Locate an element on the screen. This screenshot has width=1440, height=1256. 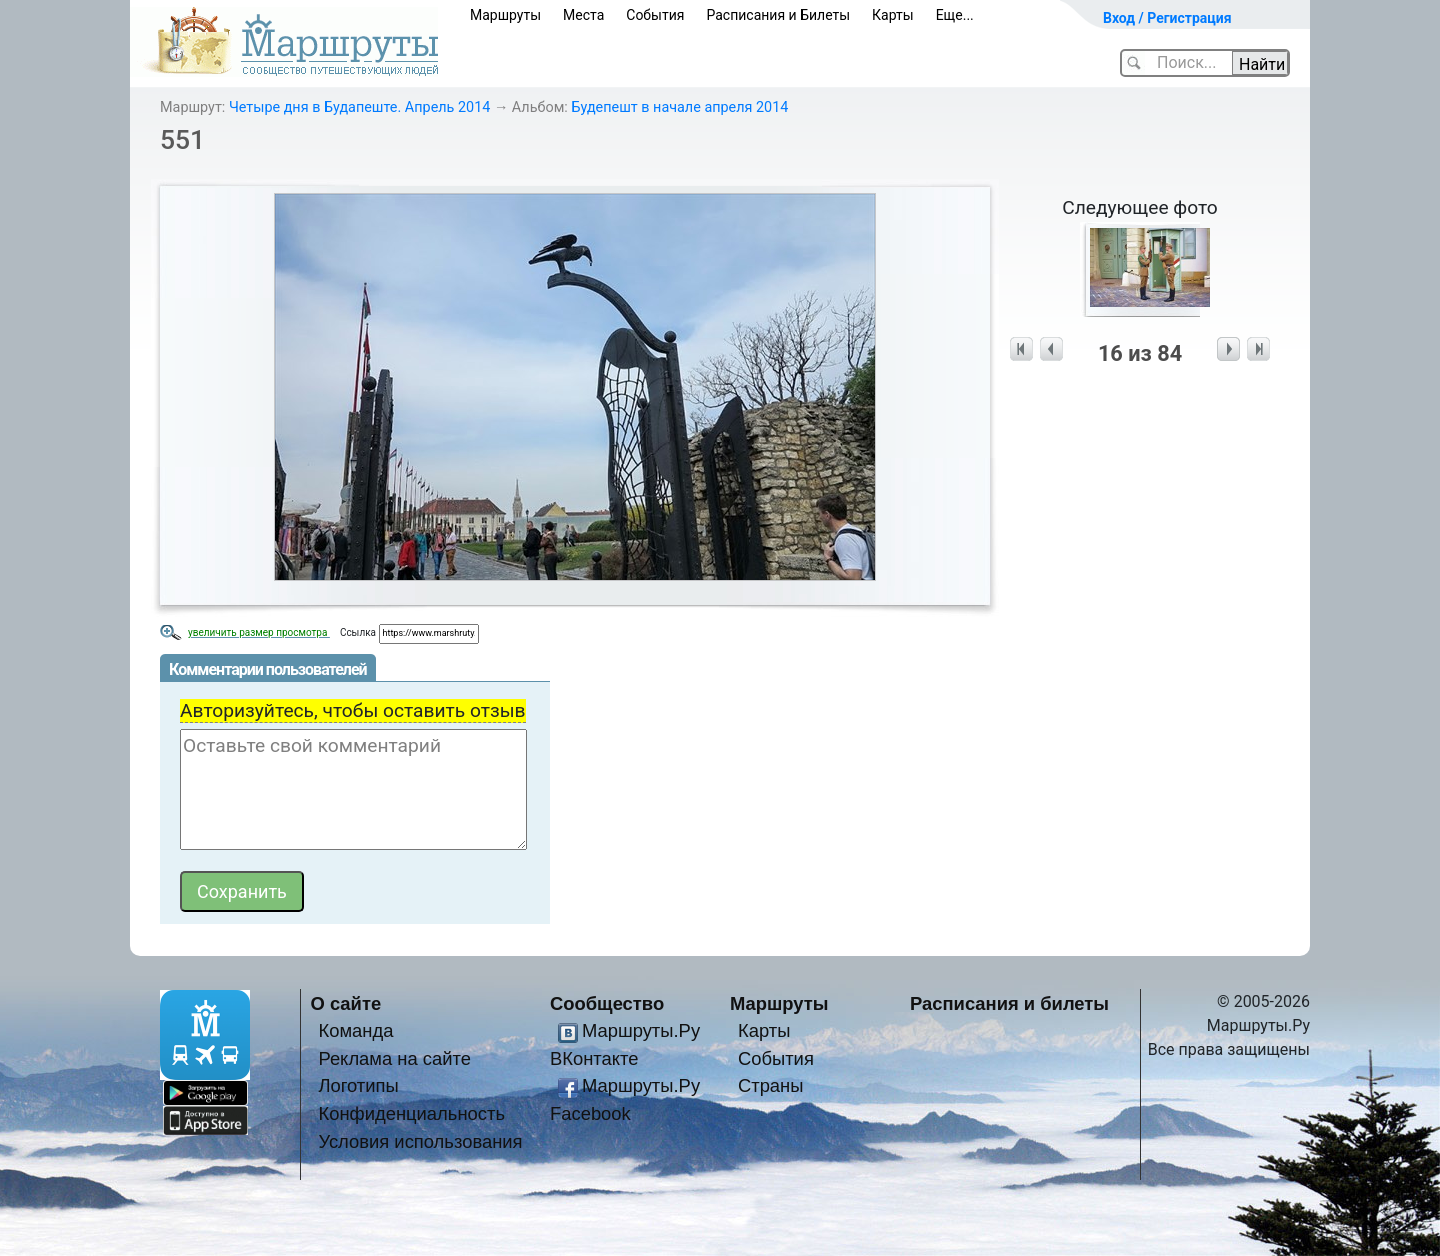
Авторизуйтесь, чтобы оставить отзыв is located at coordinates (353, 710).